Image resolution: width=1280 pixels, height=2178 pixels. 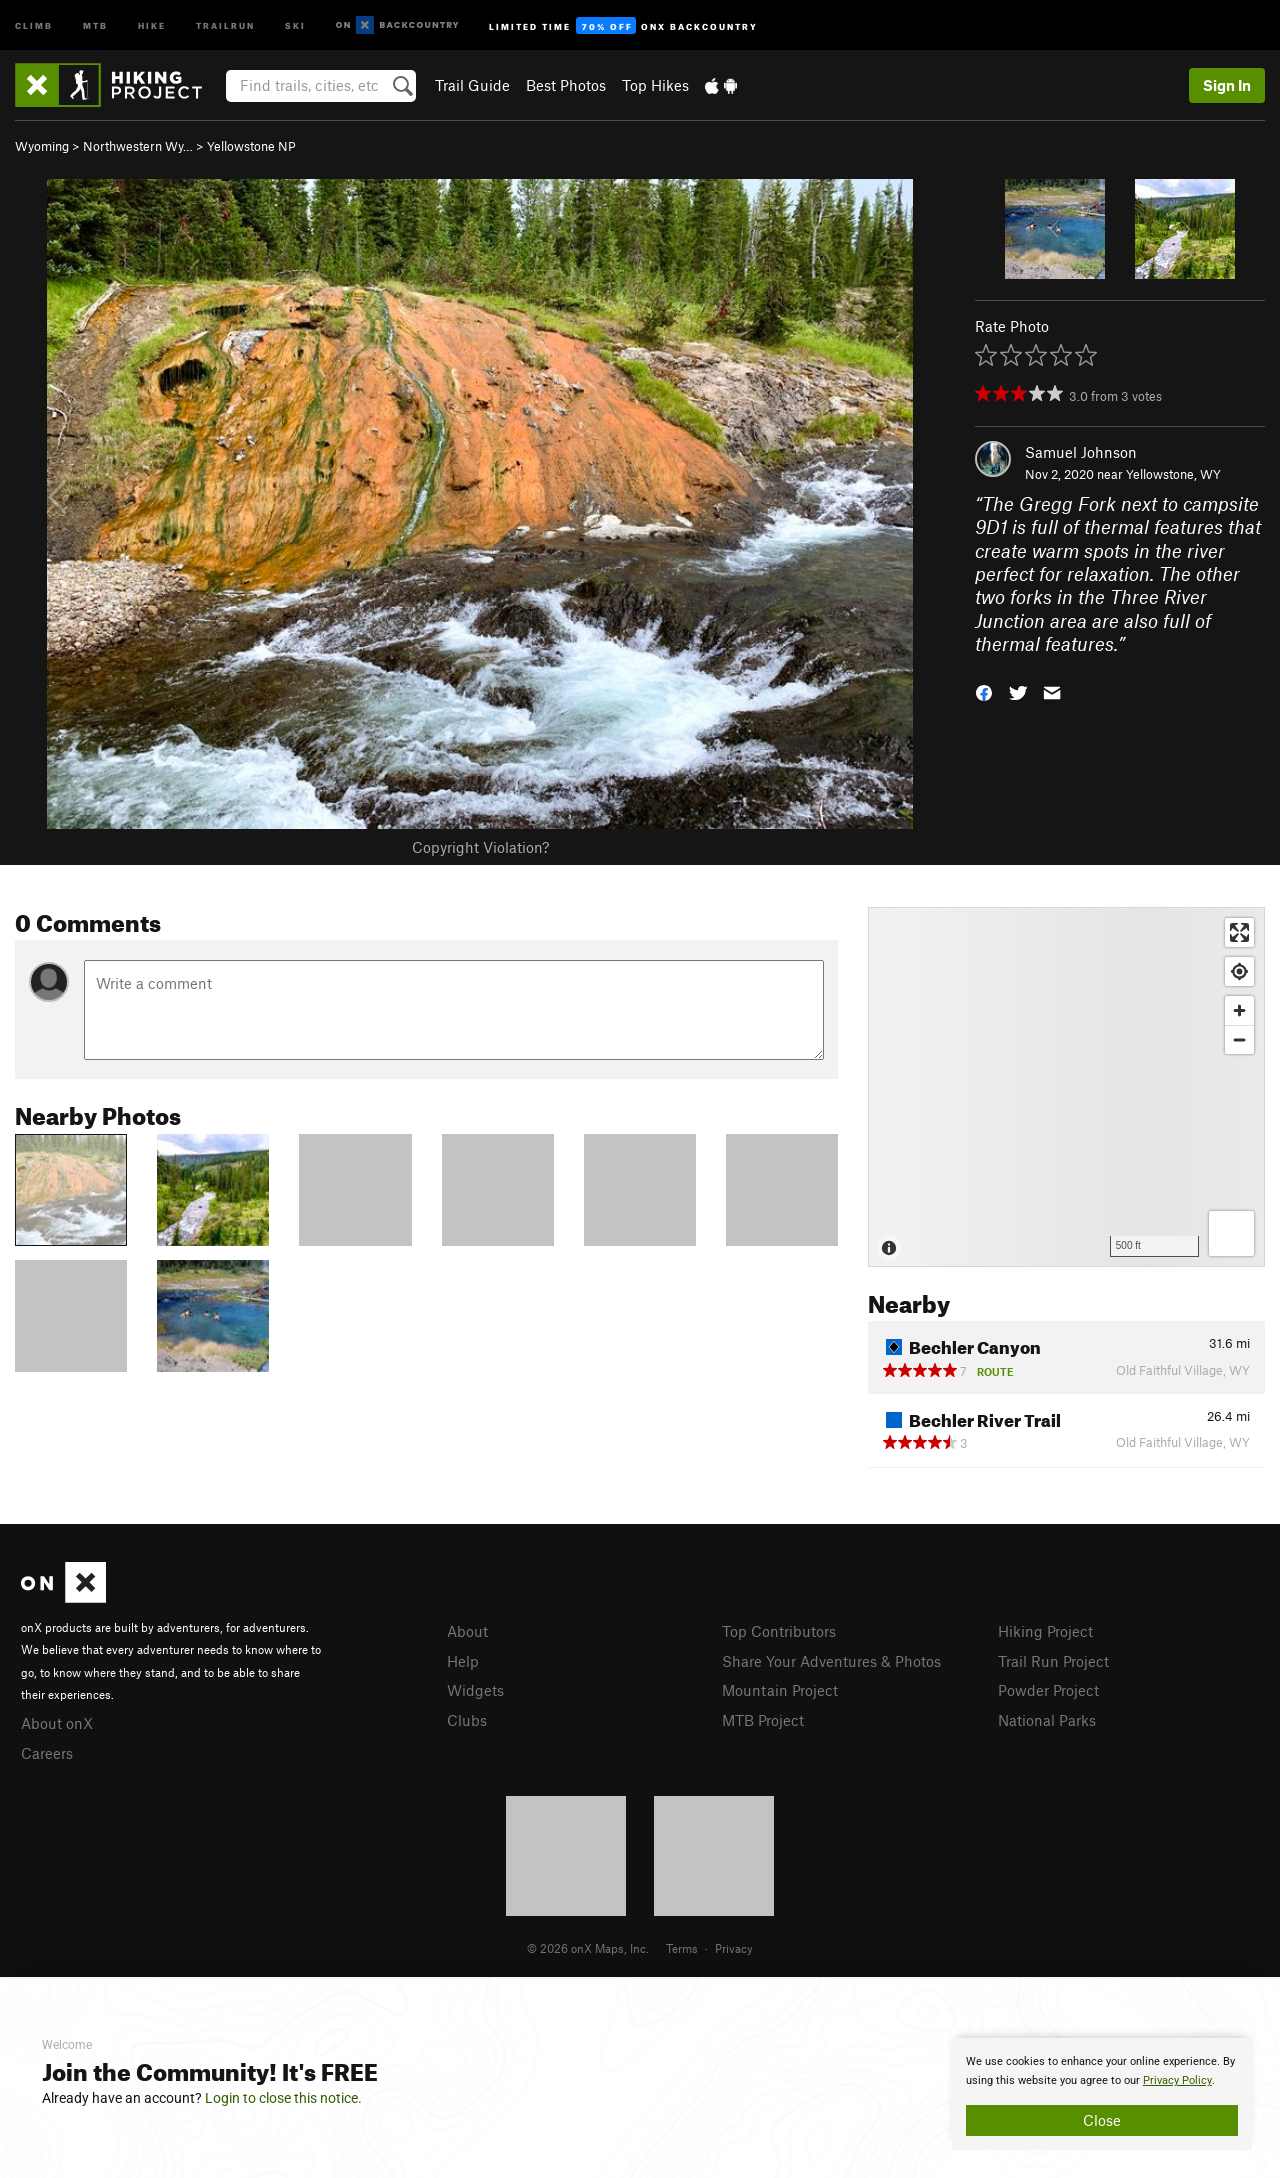 What do you see at coordinates (682, 1948) in the screenshot?
I see `Terms` at bounding box center [682, 1948].